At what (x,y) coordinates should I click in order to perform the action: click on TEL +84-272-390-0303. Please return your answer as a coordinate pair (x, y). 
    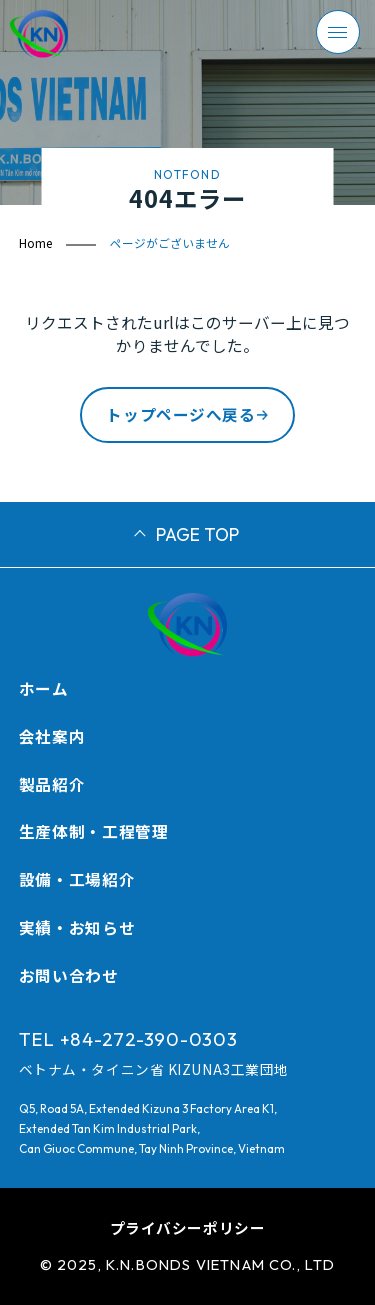
    Looking at the image, I should click on (128, 1039).